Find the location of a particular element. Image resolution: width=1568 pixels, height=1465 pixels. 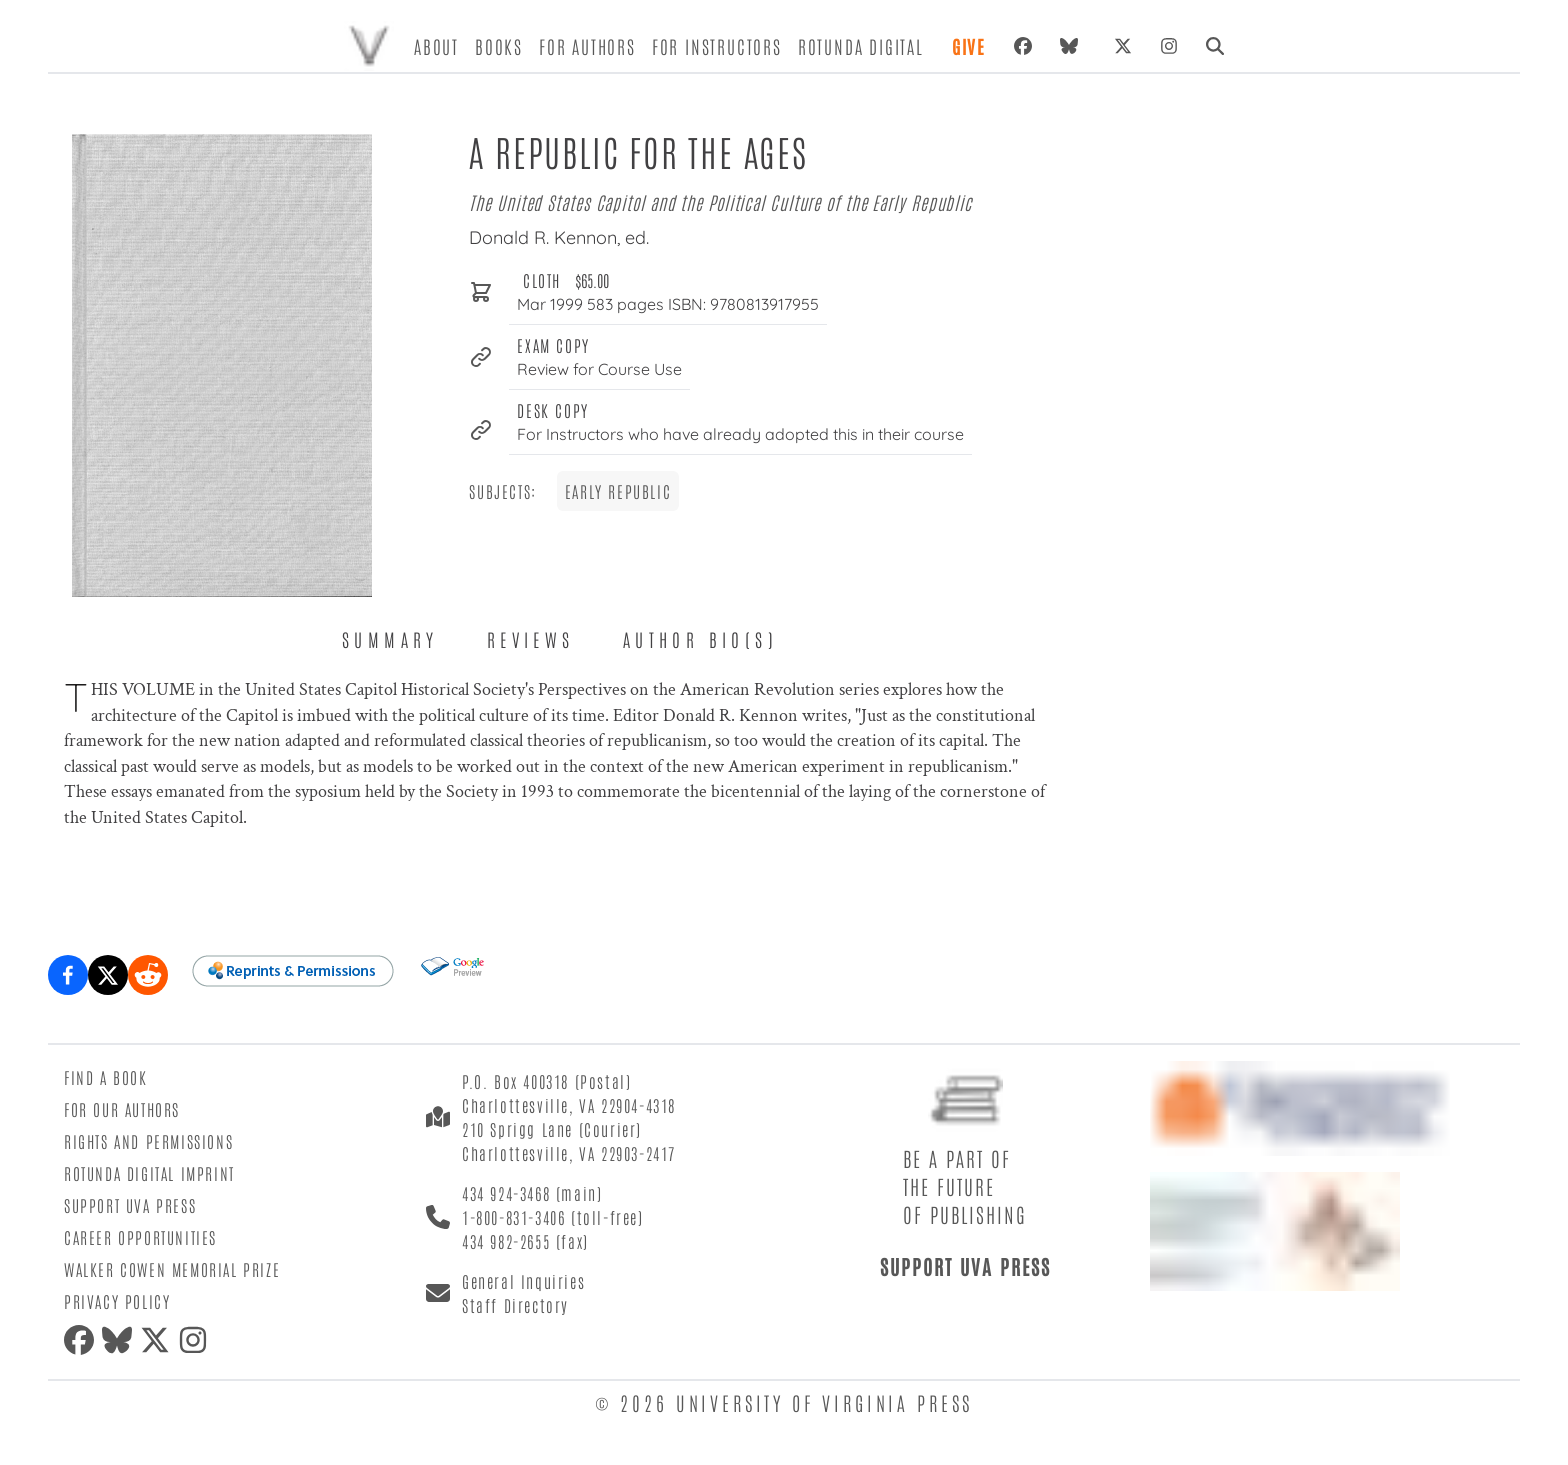

[bluesky] is located at coordinates (1073, 46).